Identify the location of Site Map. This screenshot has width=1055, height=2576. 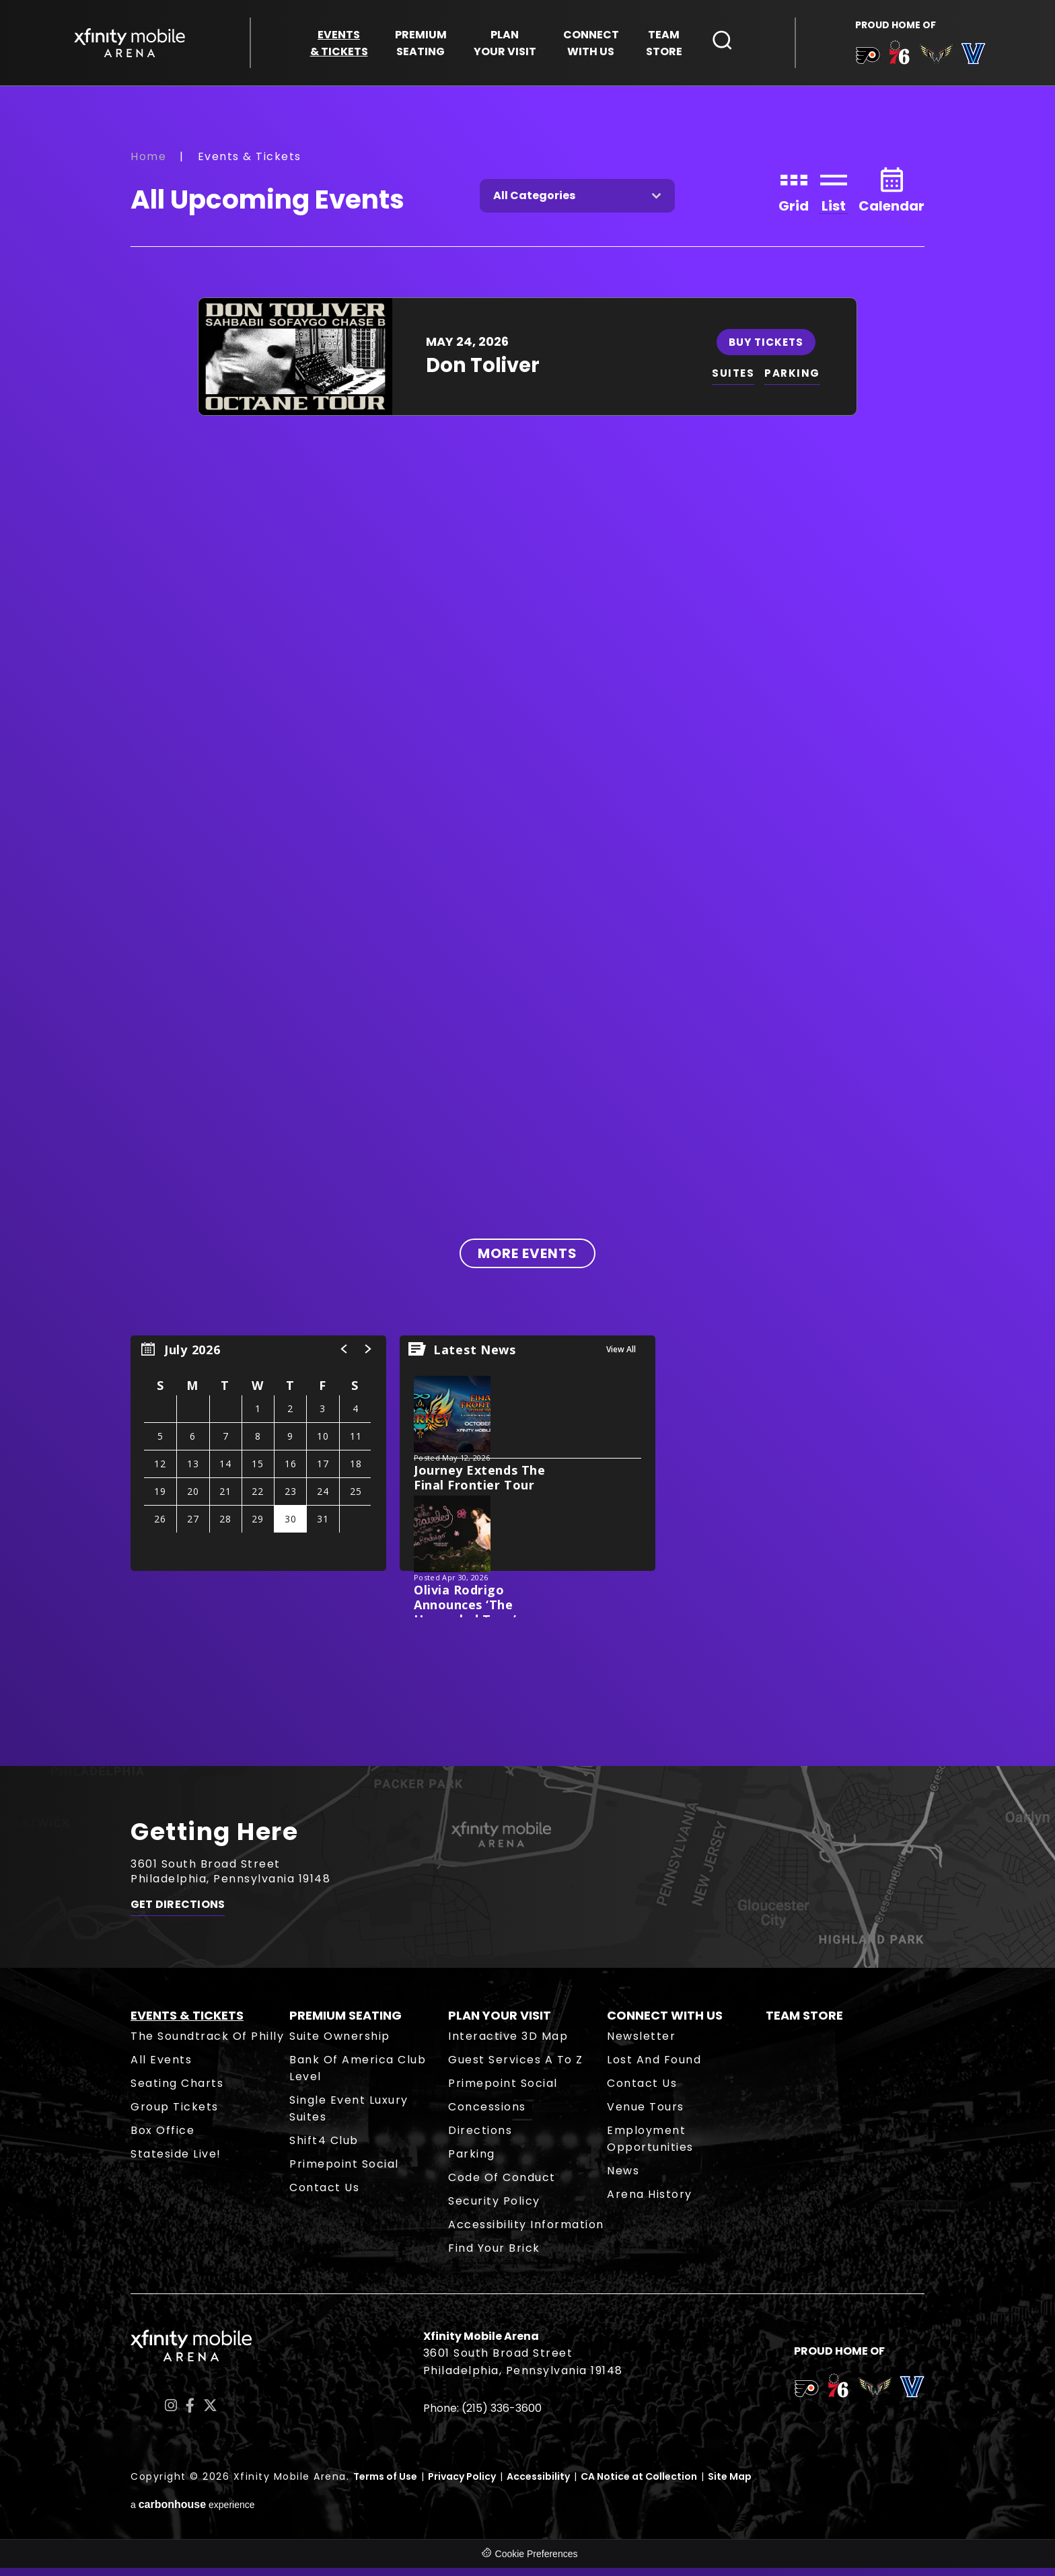
(730, 2484).